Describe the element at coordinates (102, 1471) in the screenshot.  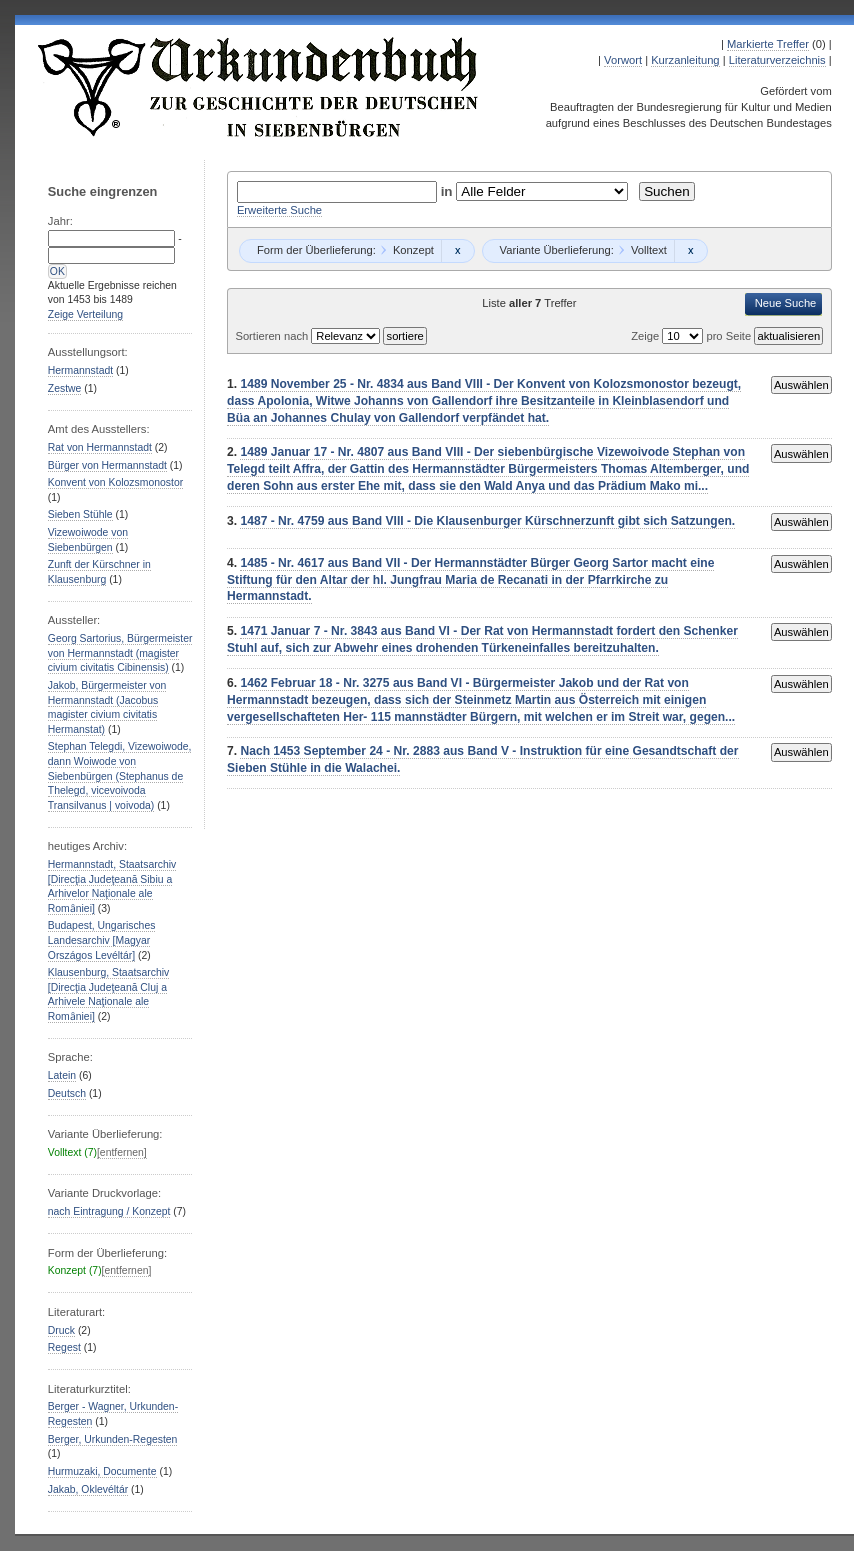
I see `Hurmuzaki, Documente` at that location.